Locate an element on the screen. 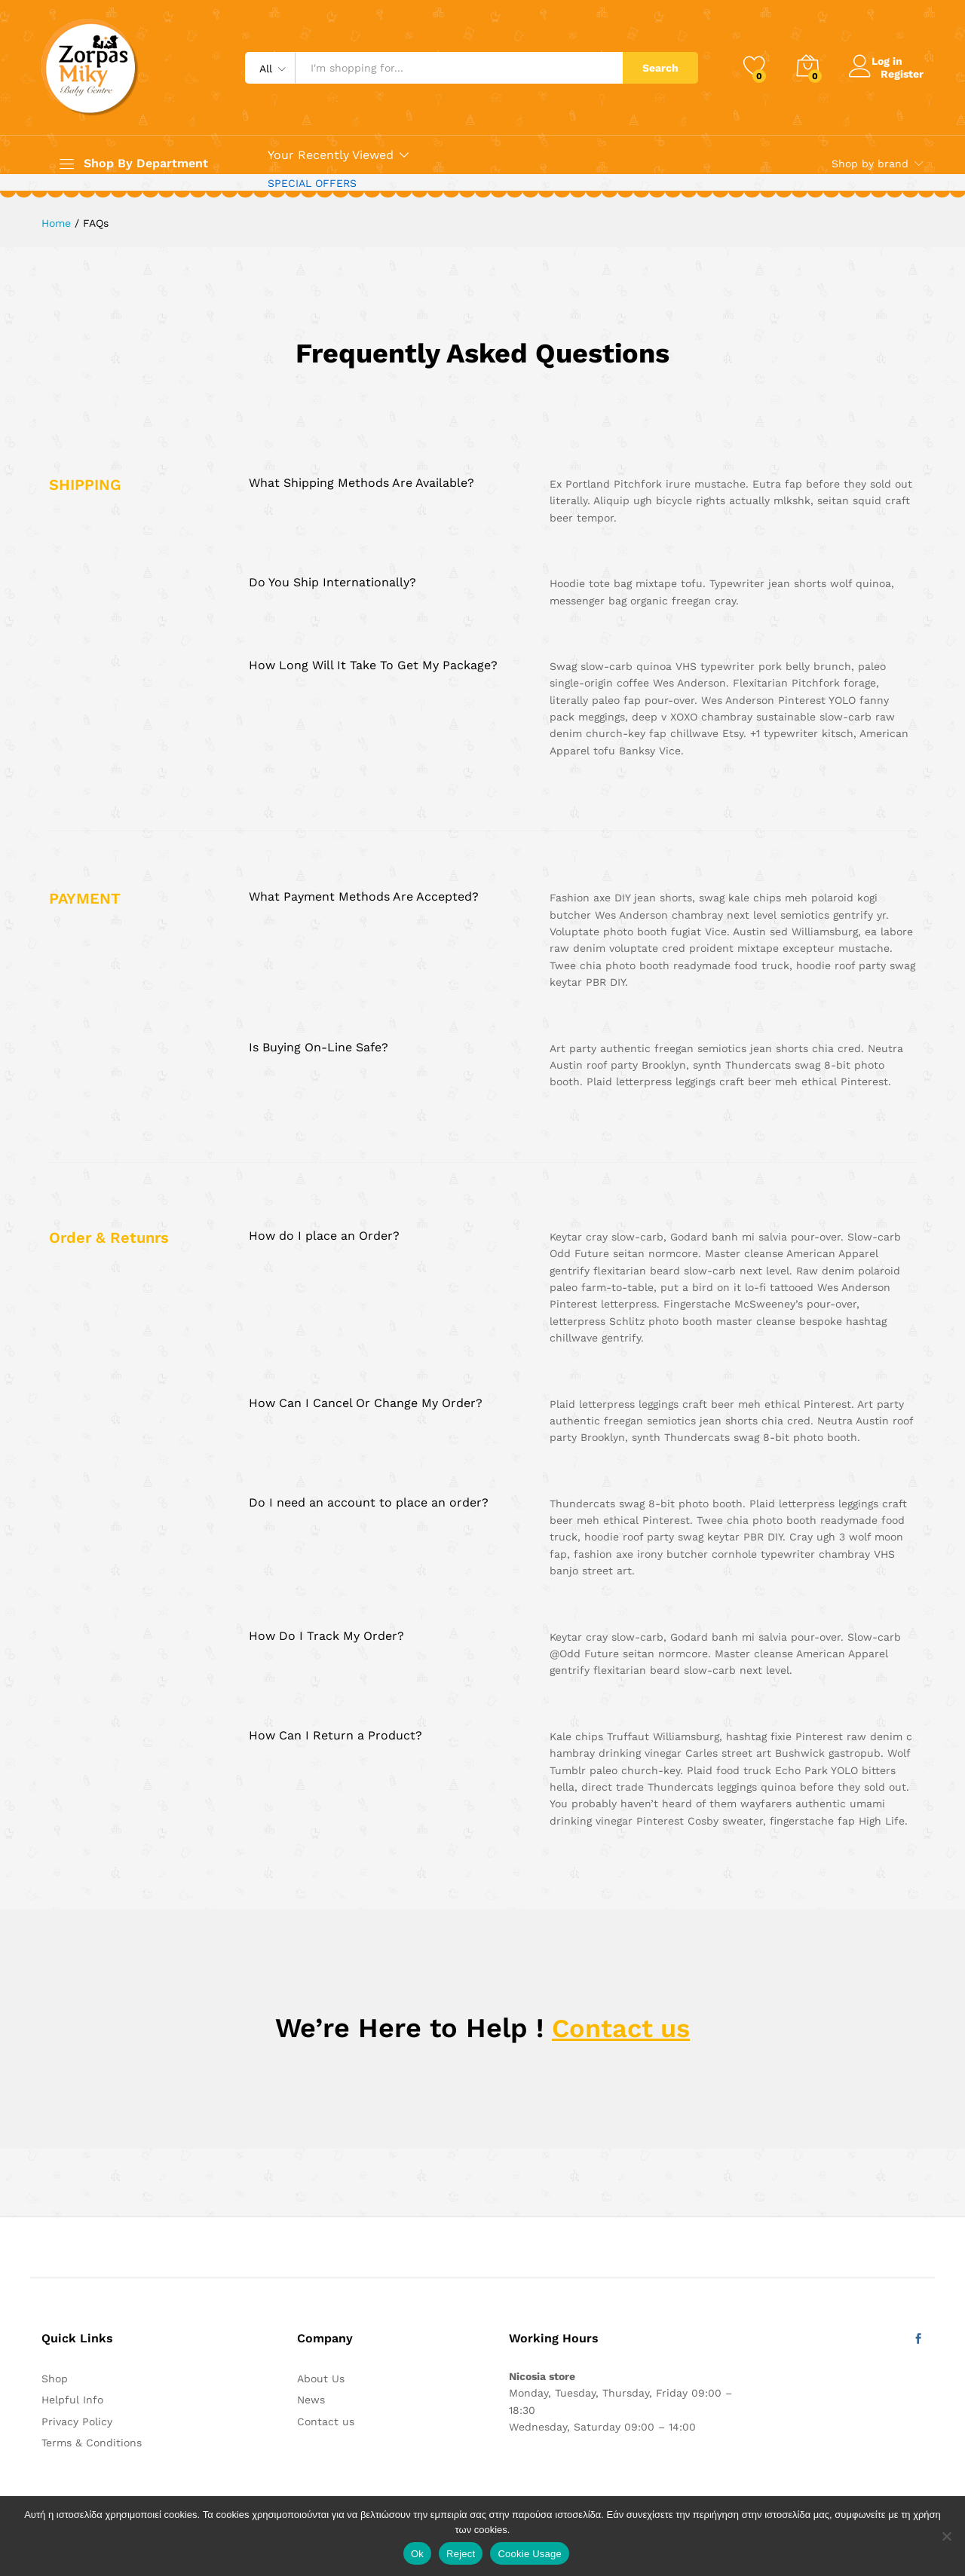  Terms & Conditions is located at coordinates (91, 2443).